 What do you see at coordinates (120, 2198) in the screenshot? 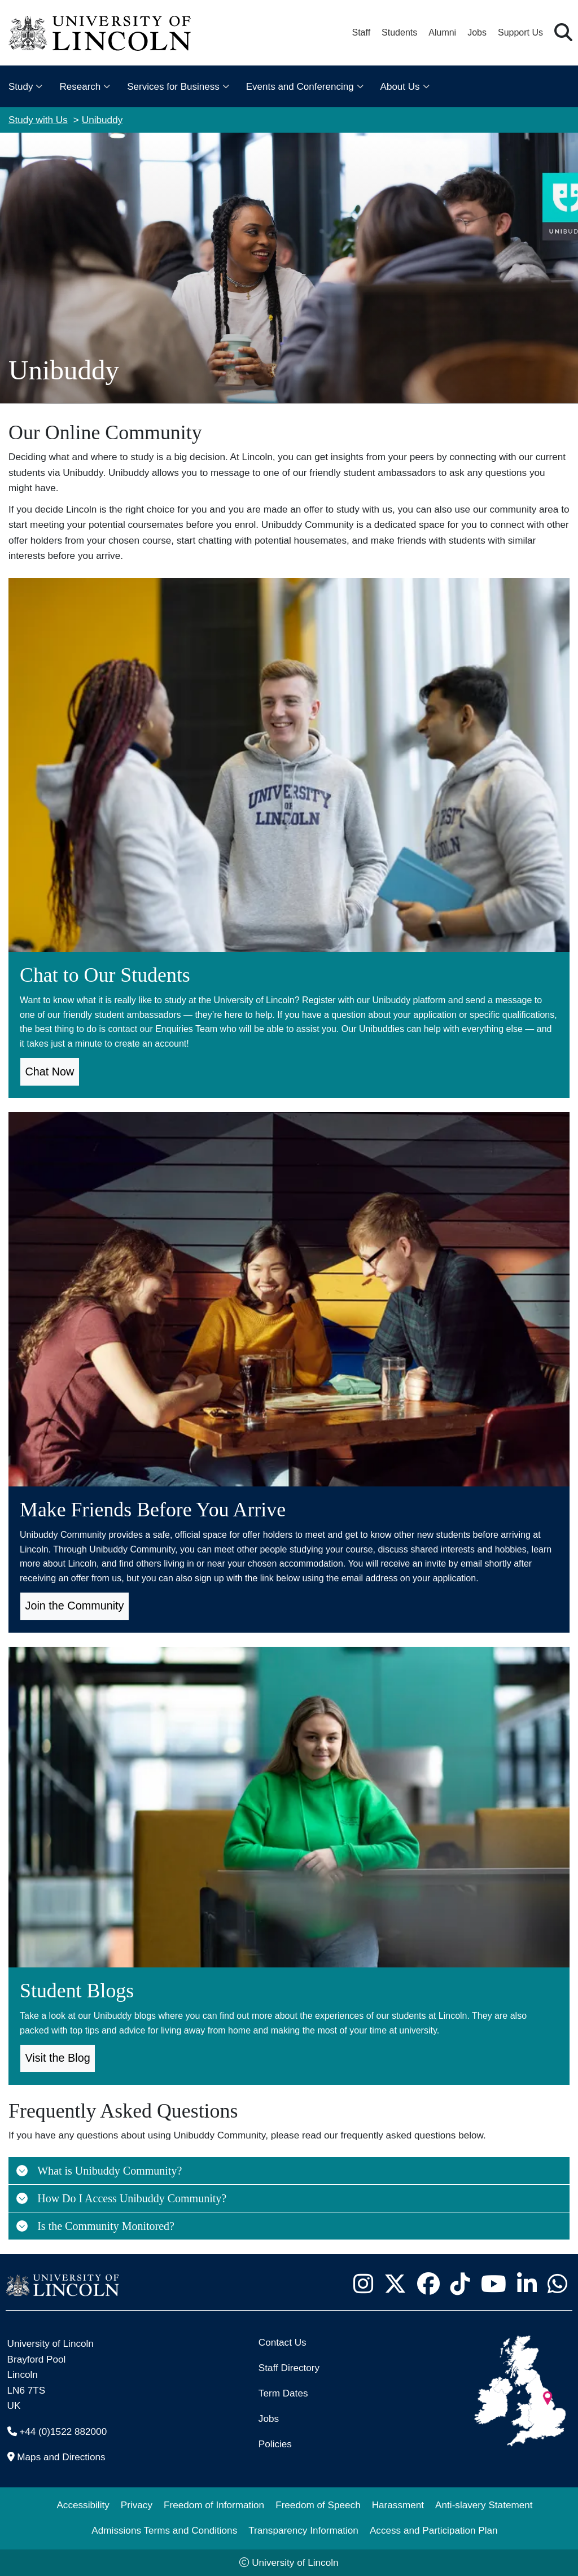
I see `How Do I Access Unibuddy Community?` at bounding box center [120, 2198].